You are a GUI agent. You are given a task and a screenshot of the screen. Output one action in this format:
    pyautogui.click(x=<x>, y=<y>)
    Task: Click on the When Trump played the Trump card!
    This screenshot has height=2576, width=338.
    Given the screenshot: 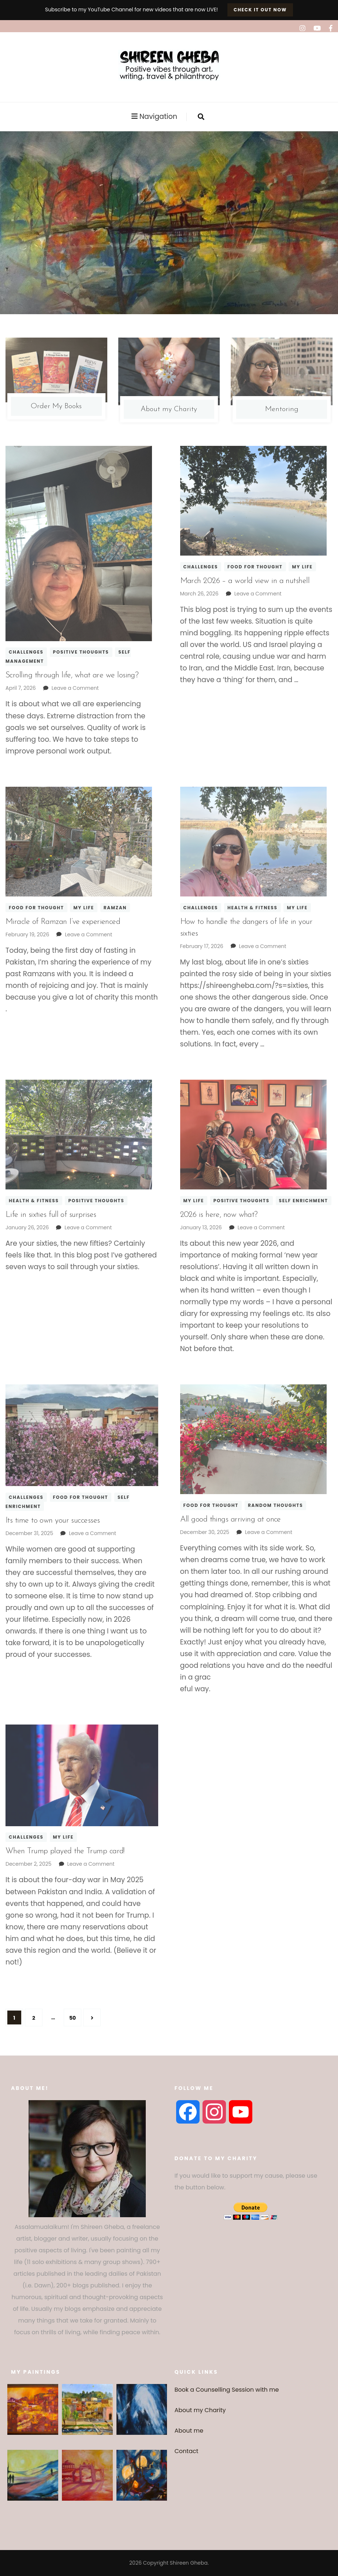 What is the action you would take?
    pyautogui.click(x=65, y=1851)
    